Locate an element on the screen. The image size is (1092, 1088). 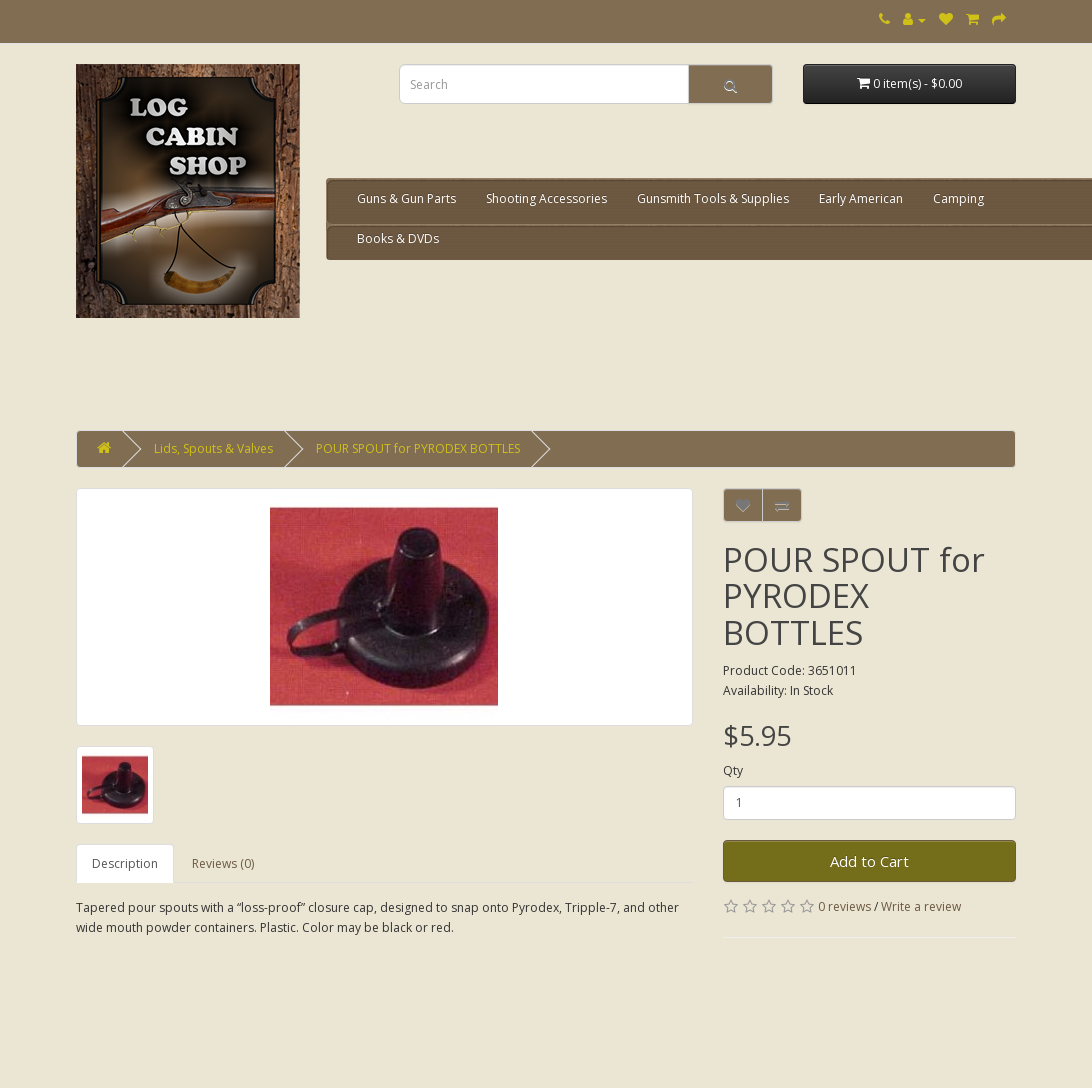
Write a review is located at coordinates (921, 906).